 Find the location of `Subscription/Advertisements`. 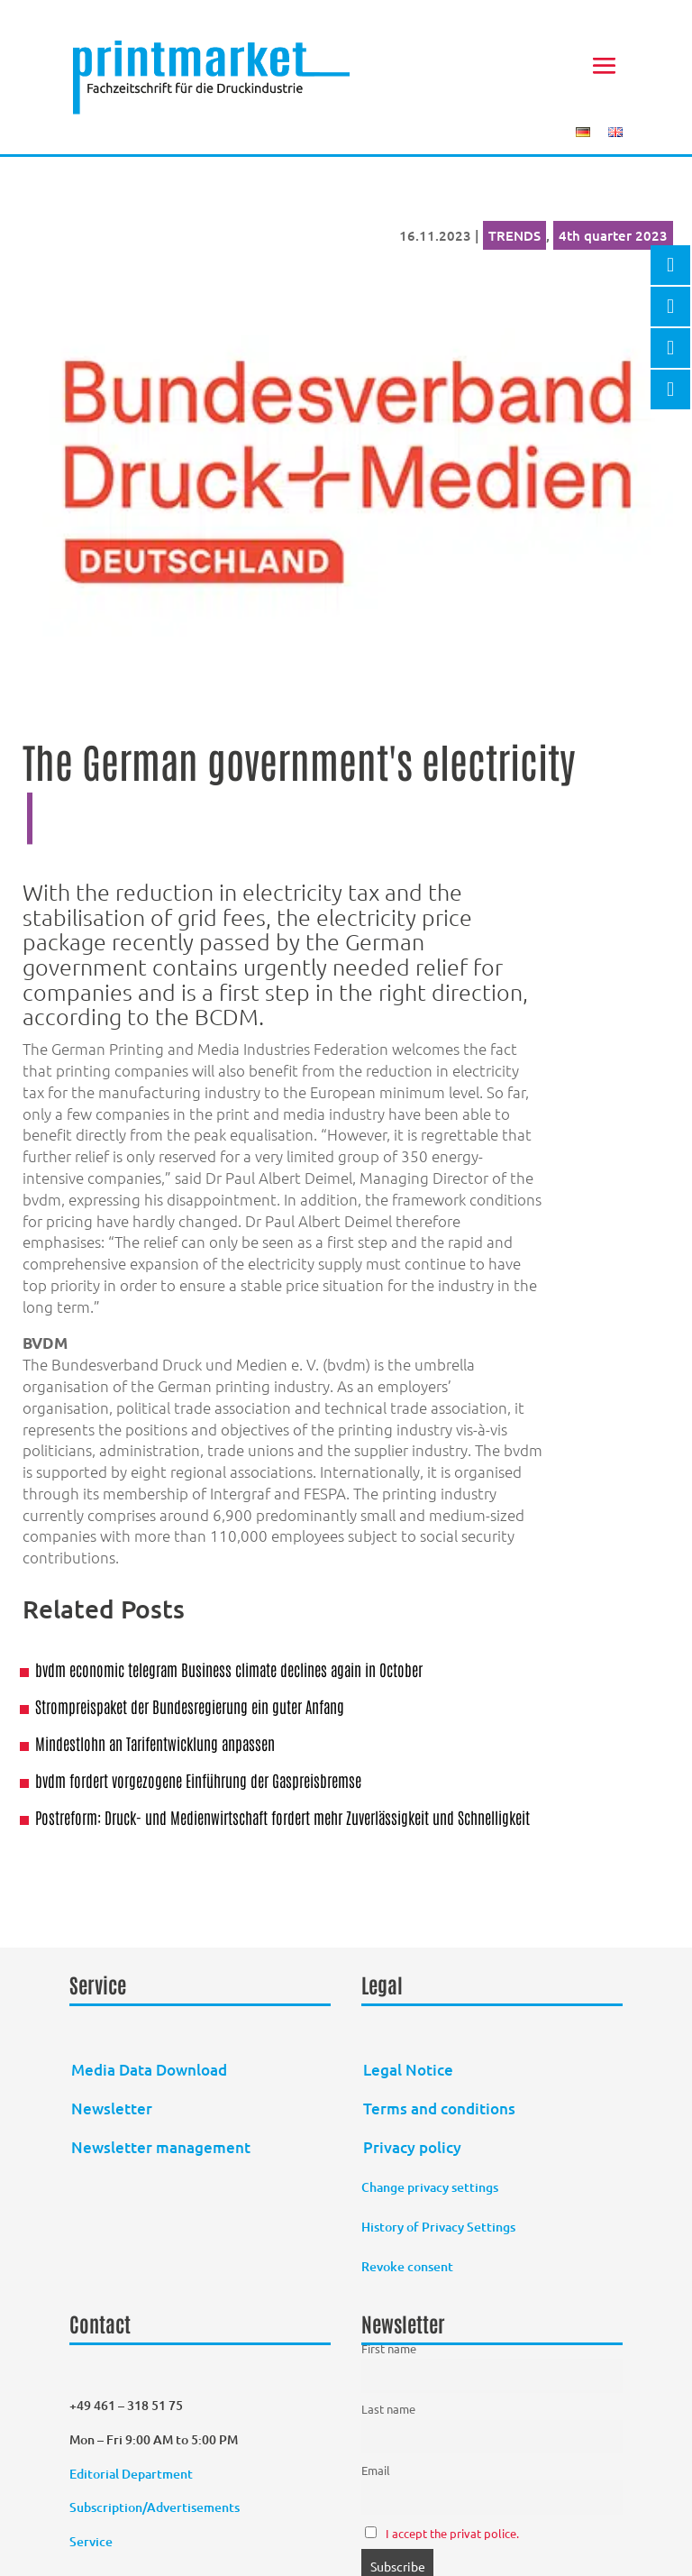

Subscription/Advertisements is located at coordinates (154, 2507).